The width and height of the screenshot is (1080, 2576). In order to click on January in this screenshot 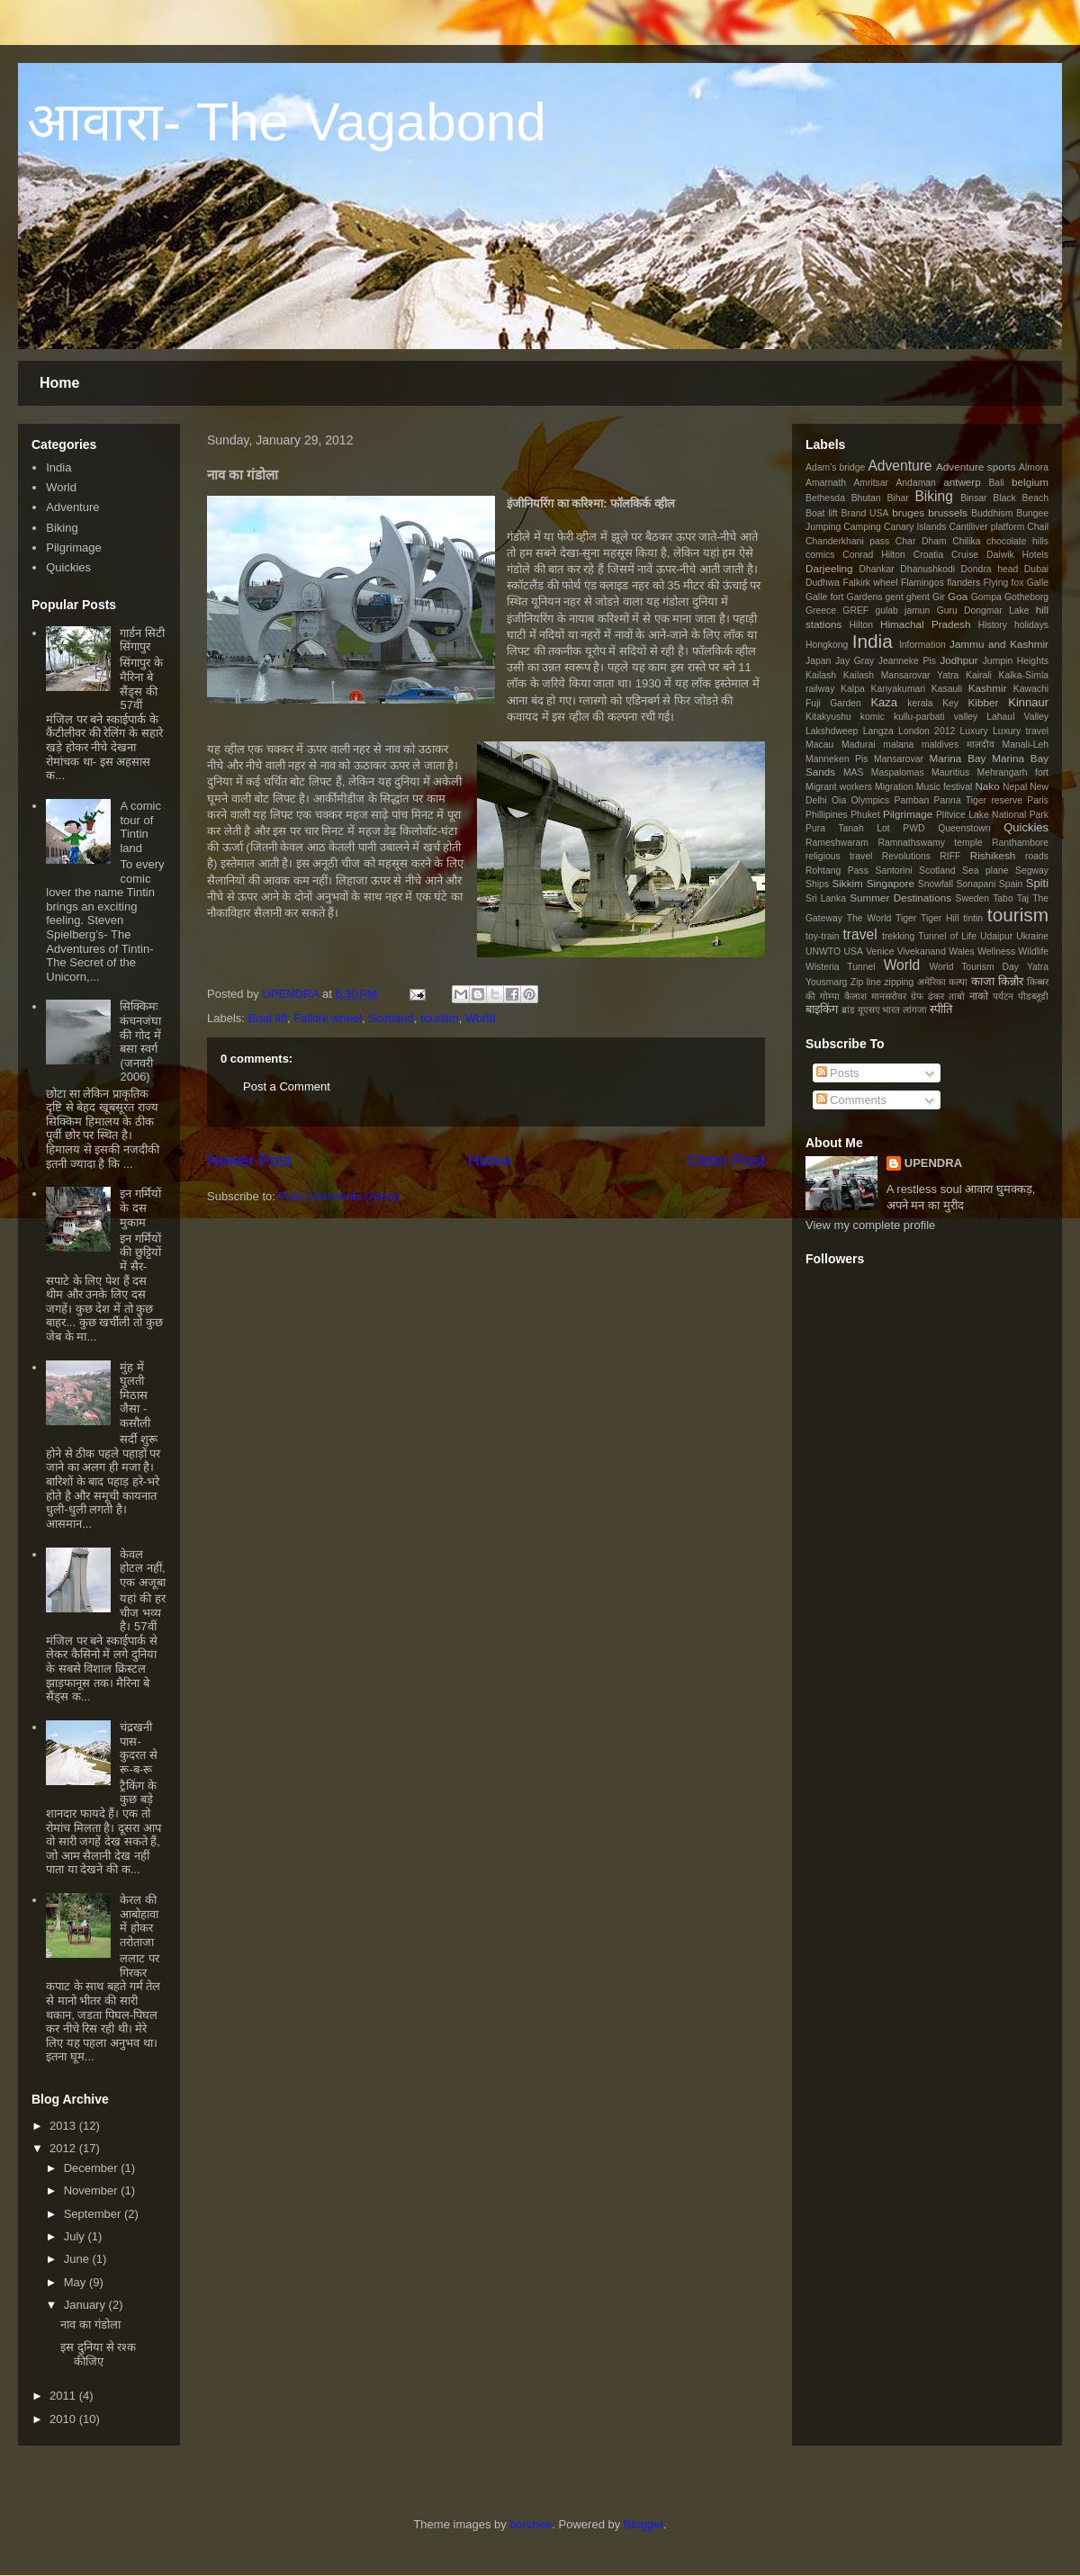, I will do `click(84, 2304)`.